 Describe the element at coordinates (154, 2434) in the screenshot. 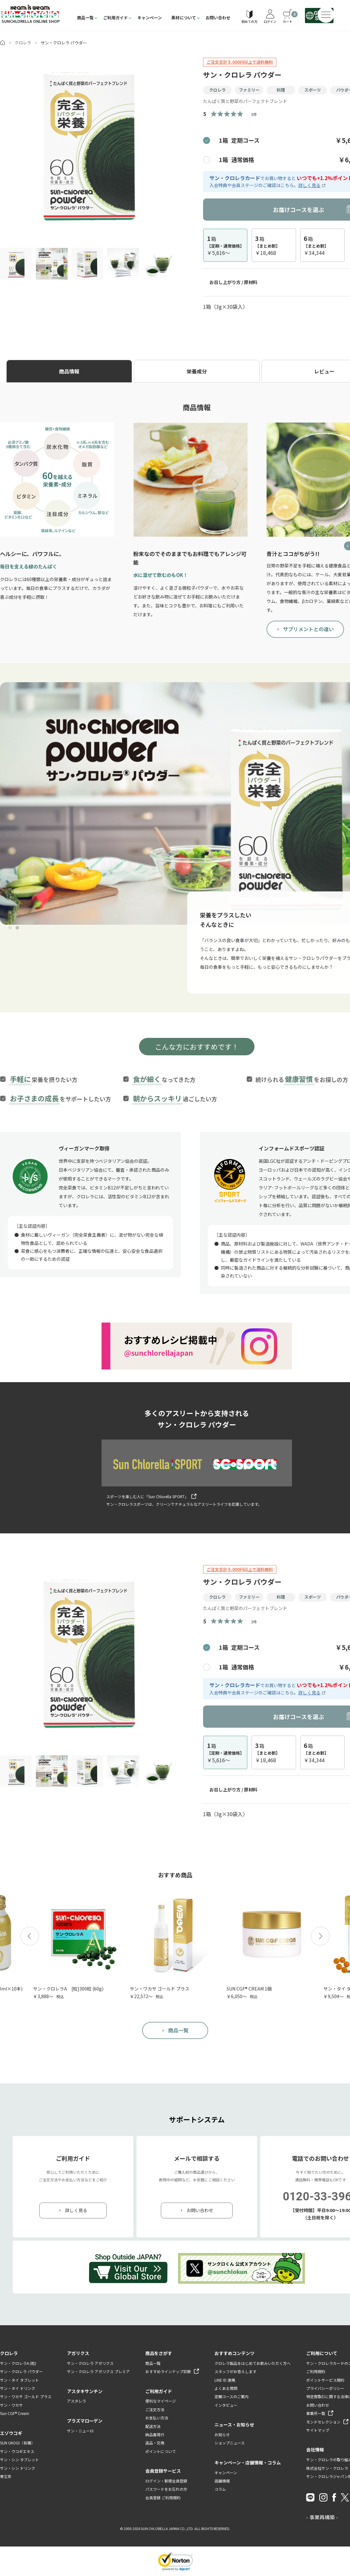

I see `納品書発行` at that location.